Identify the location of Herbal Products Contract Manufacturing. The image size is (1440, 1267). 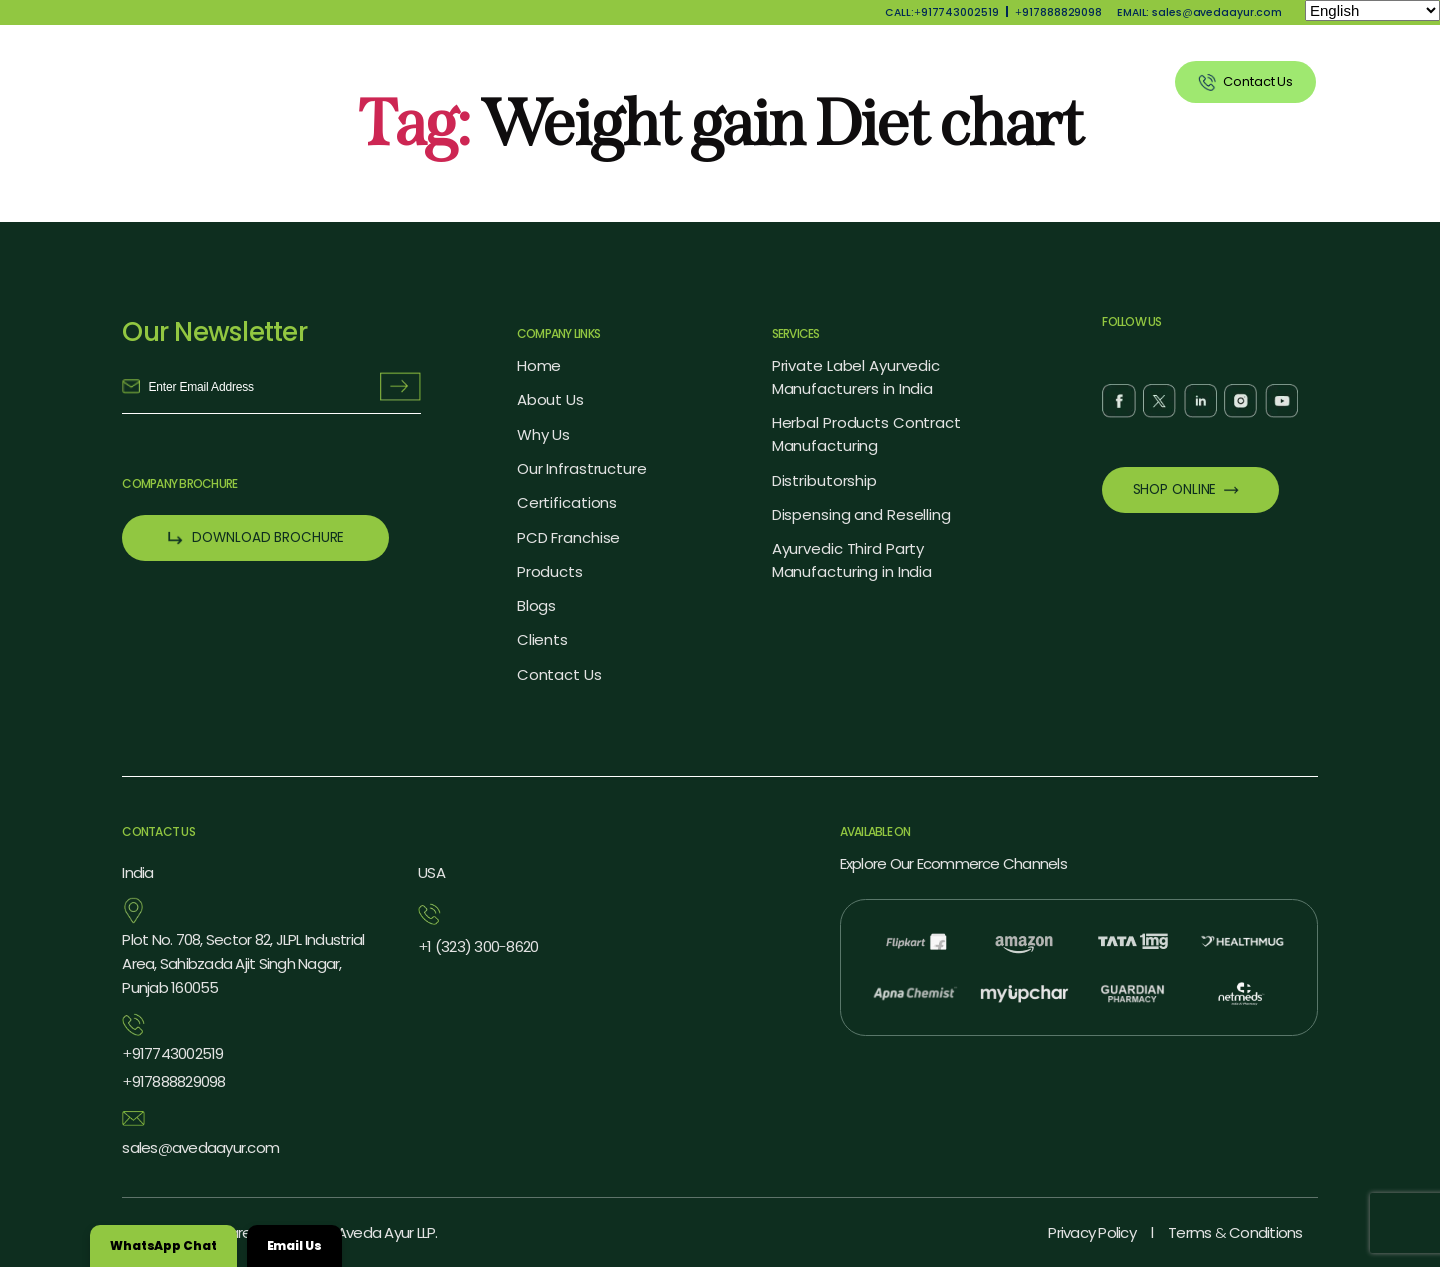
(866, 434).